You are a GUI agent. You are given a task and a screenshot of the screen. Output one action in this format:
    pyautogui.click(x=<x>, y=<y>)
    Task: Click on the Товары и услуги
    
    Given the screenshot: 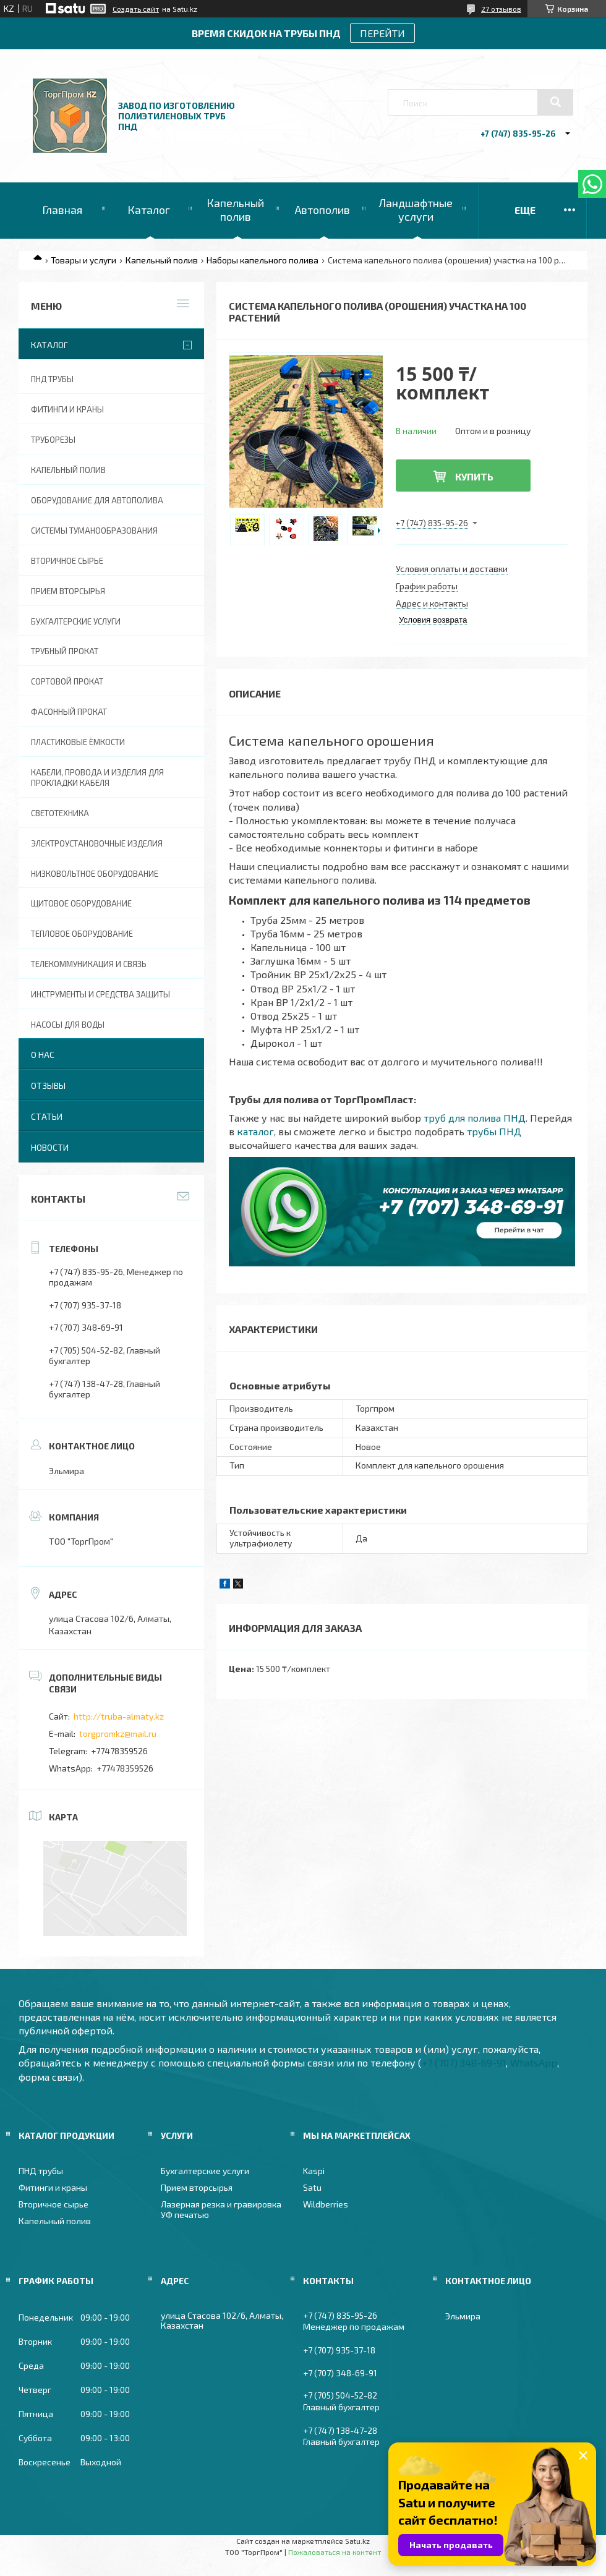 What is the action you would take?
    pyautogui.click(x=83, y=260)
    